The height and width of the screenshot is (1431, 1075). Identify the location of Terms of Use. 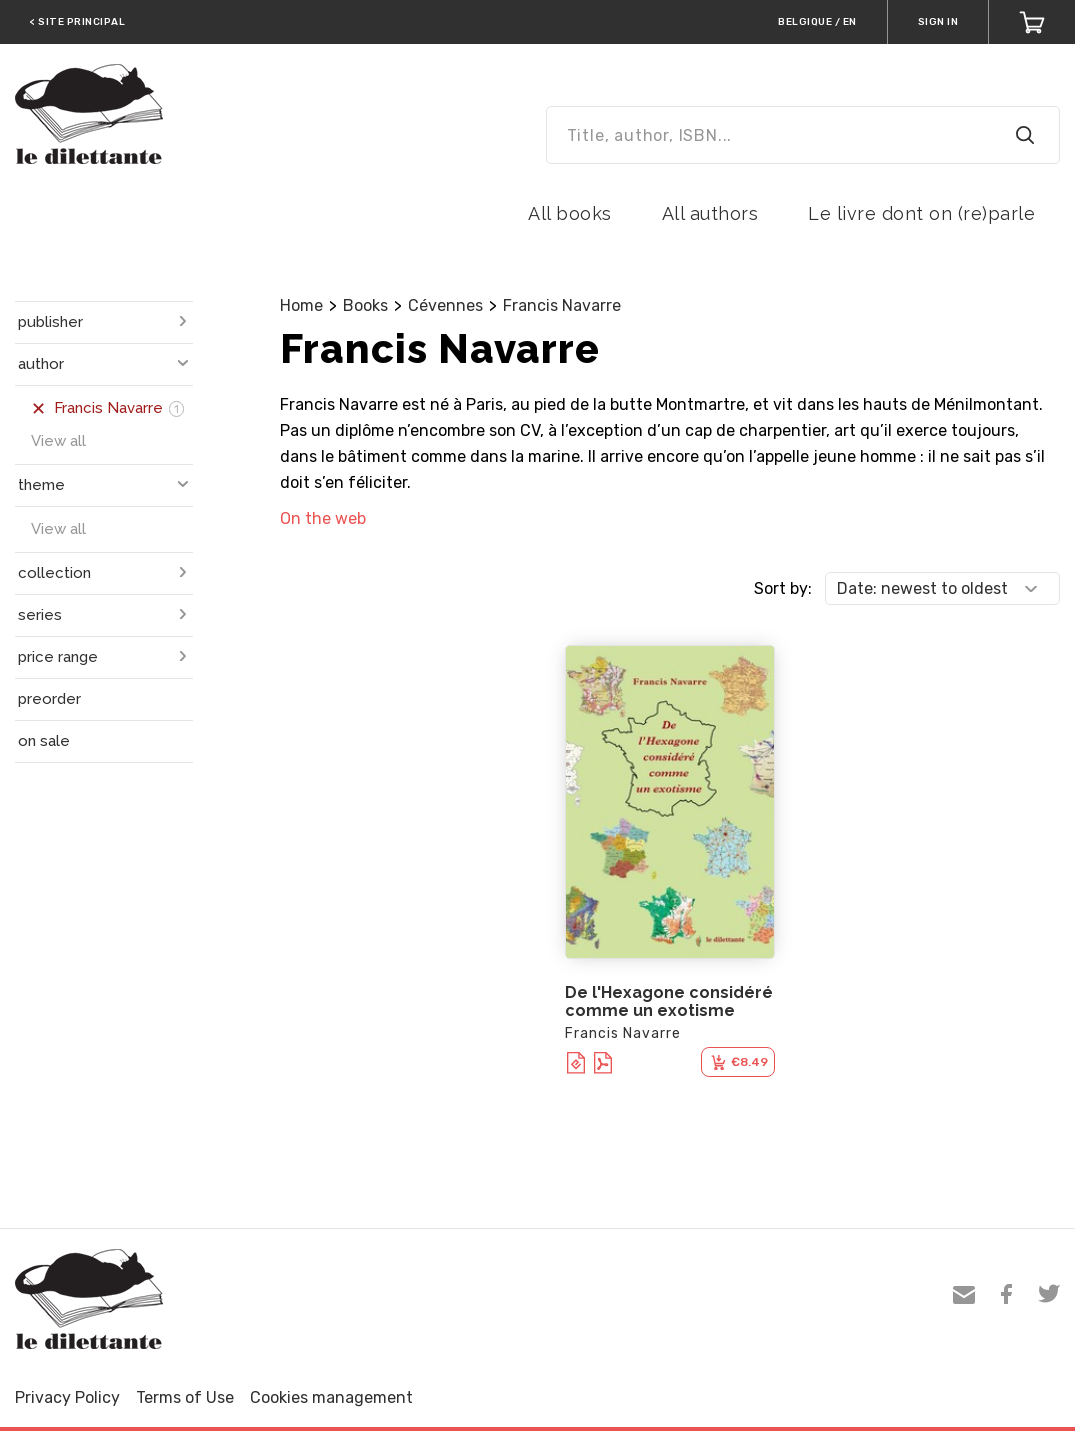
(185, 1397).